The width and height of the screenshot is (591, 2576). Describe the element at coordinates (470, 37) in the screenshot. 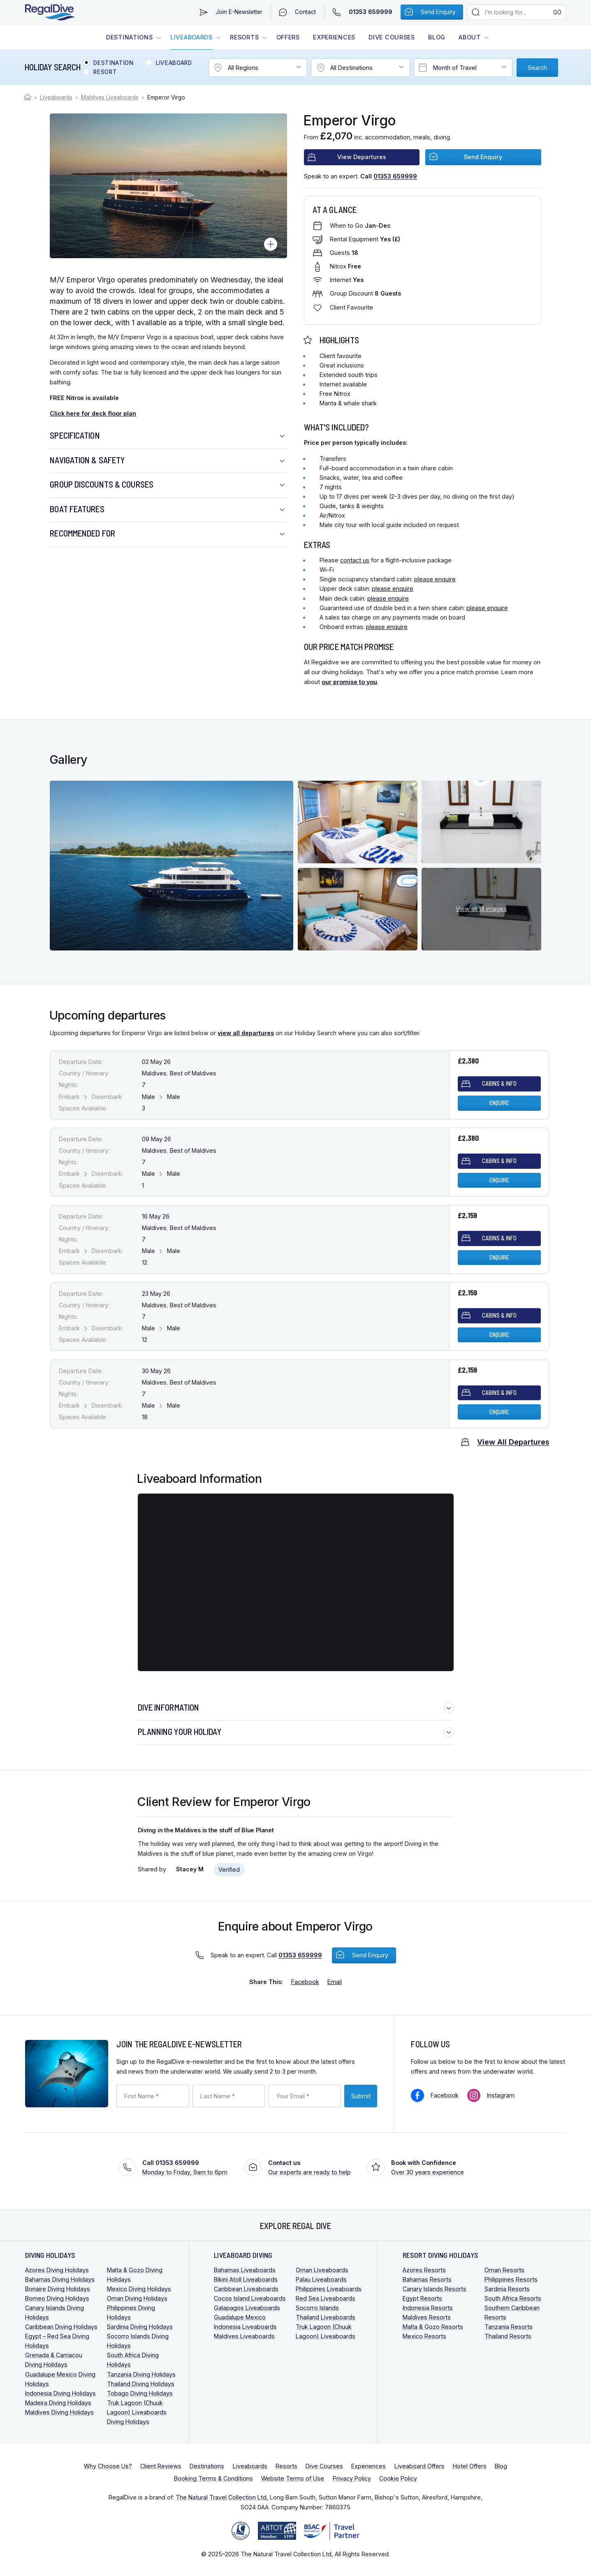

I see `About` at that location.